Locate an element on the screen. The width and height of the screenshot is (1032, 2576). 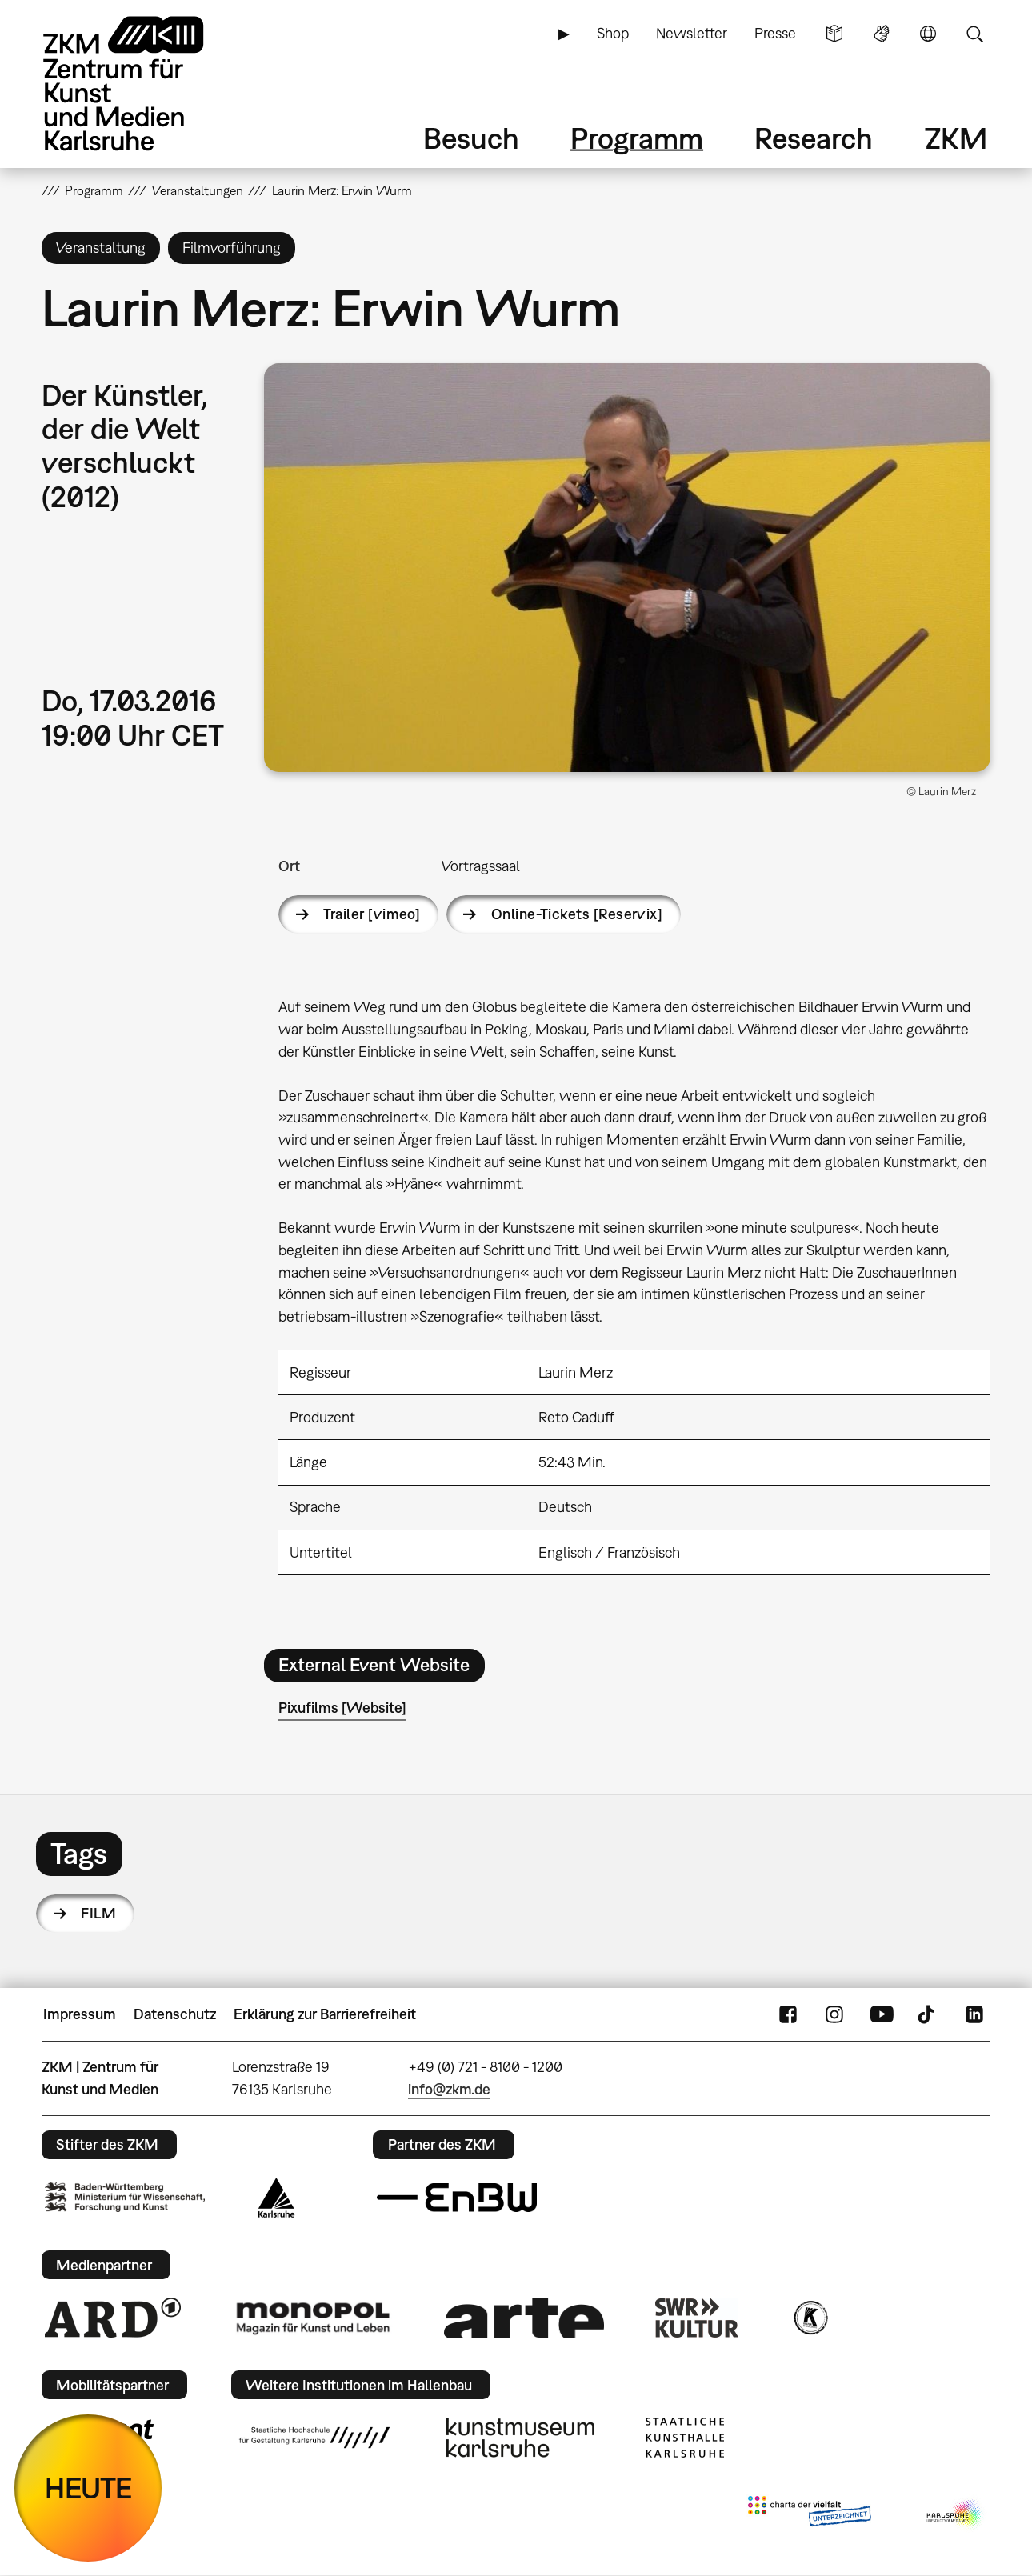
Instagram is located at coordinates (834, 2014).